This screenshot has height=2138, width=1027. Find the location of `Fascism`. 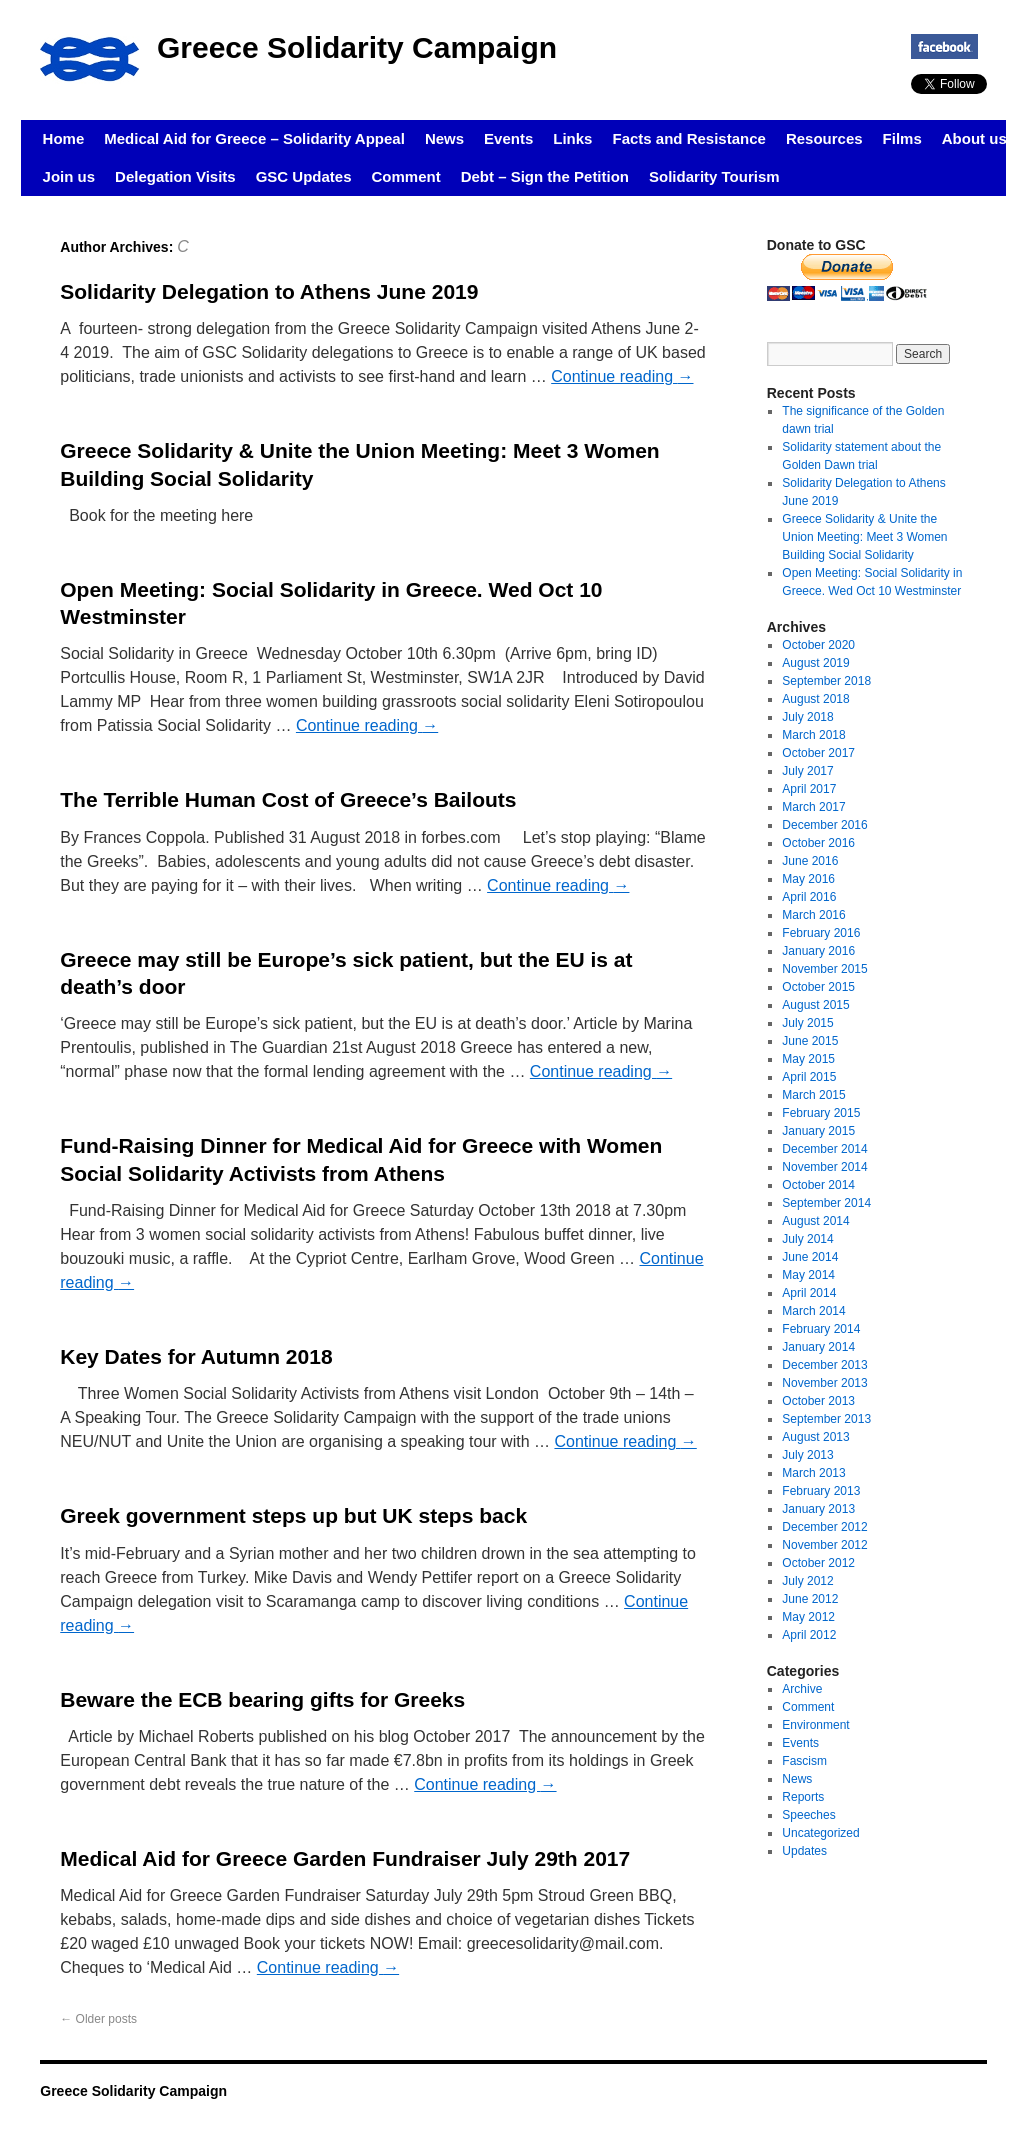

Fascism is located at coordinates (804, 1761).